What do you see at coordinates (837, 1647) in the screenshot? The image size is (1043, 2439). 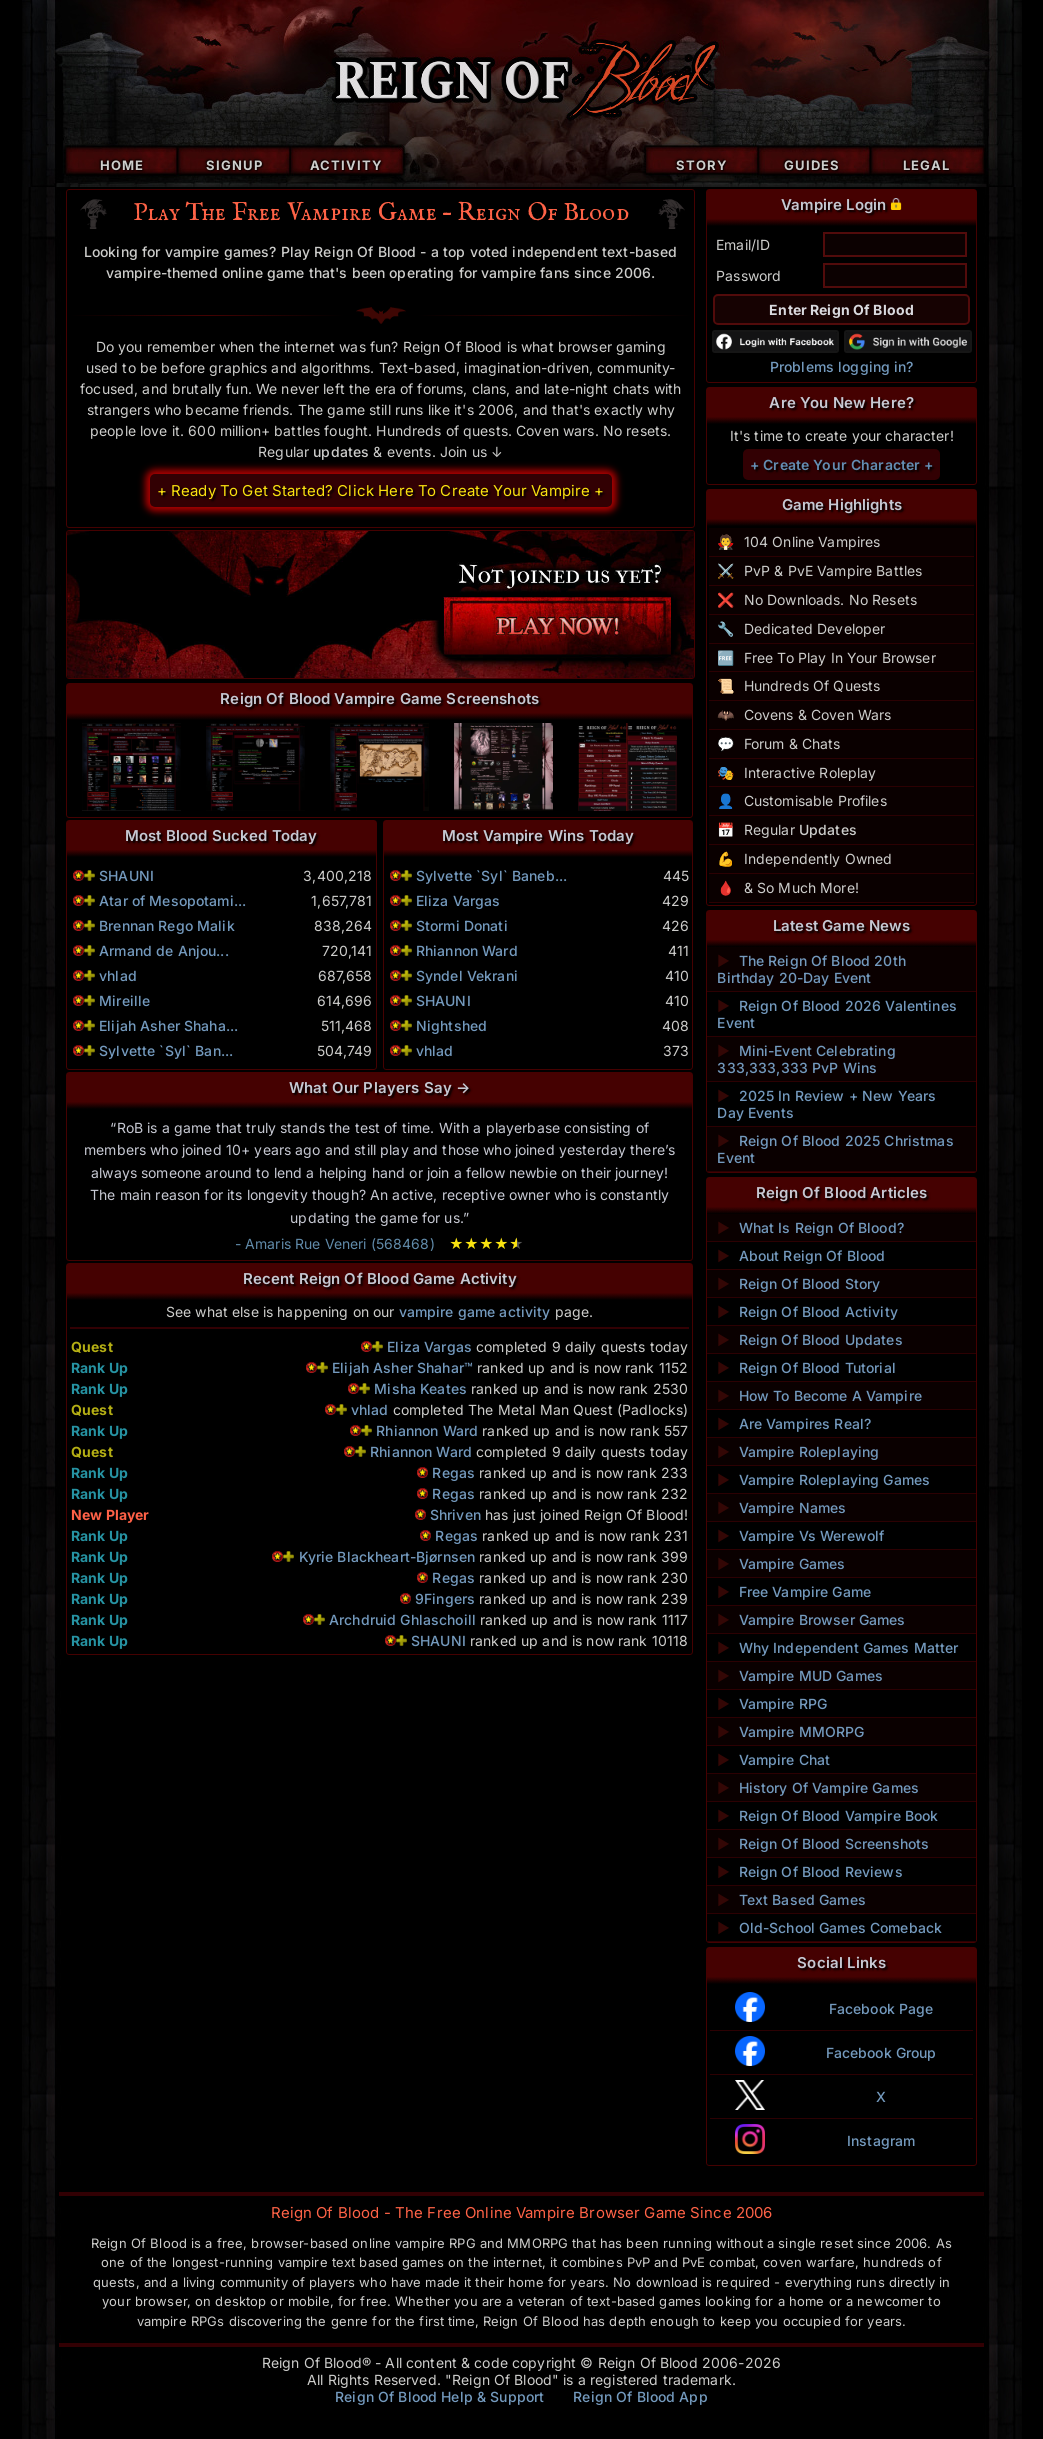 I see `Why Independent Games Matter` at bounding box center [837, 1647].